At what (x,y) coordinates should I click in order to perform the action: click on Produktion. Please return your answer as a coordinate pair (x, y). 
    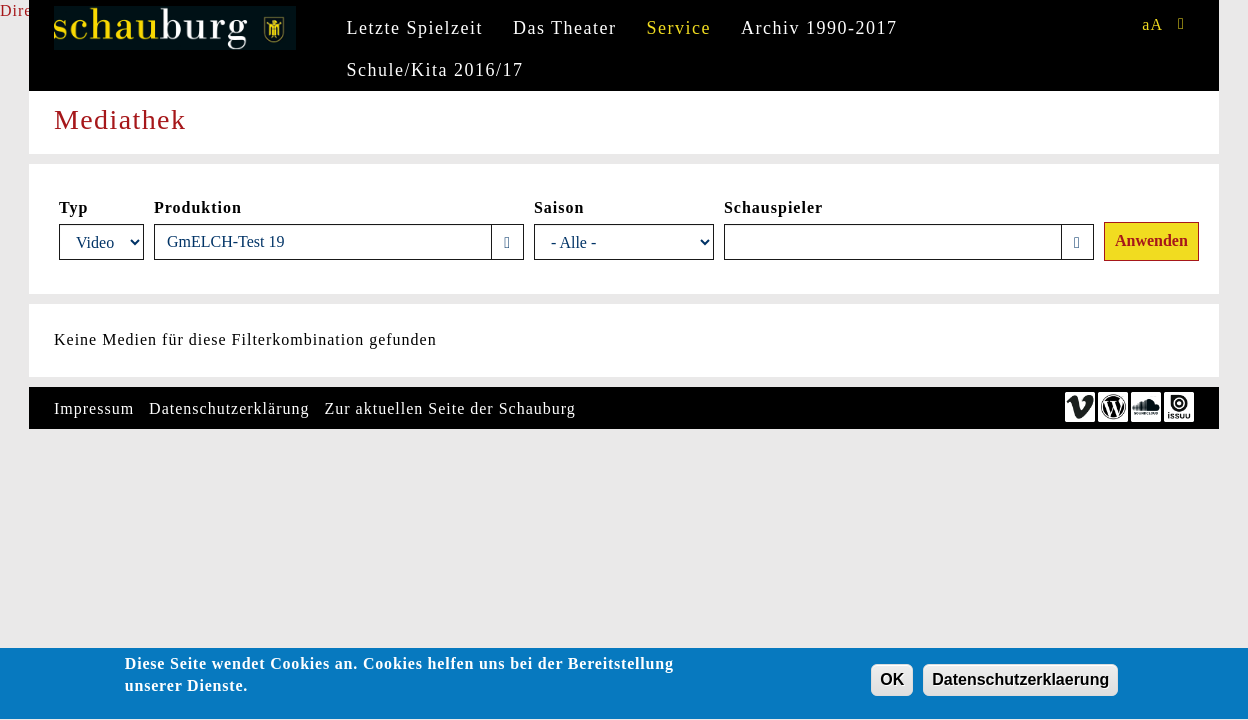
    Looking at the image, I should click on (198, 207).